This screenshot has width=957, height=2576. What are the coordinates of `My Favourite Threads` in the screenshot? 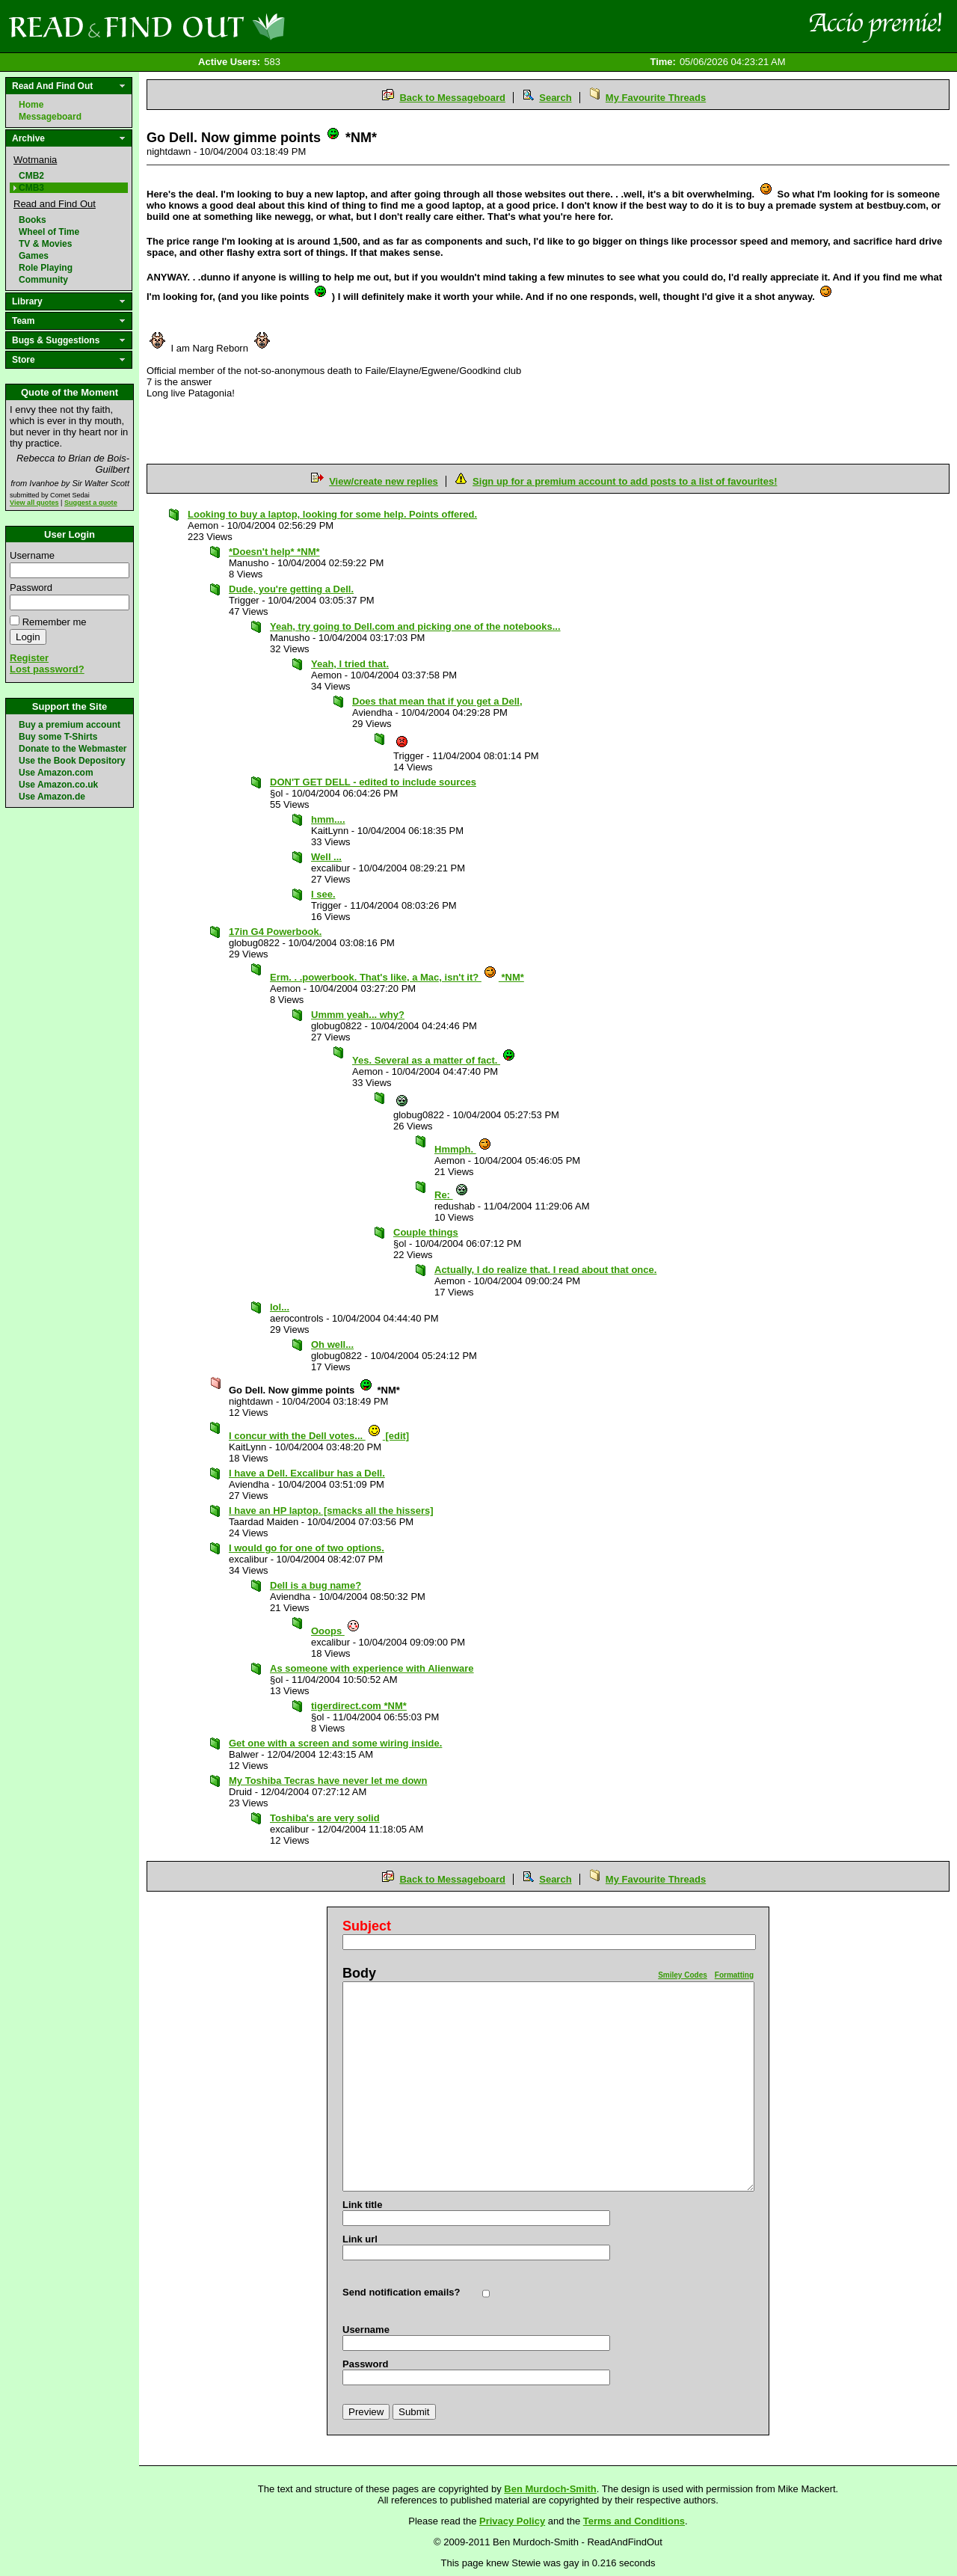 It's located at (656, 97).